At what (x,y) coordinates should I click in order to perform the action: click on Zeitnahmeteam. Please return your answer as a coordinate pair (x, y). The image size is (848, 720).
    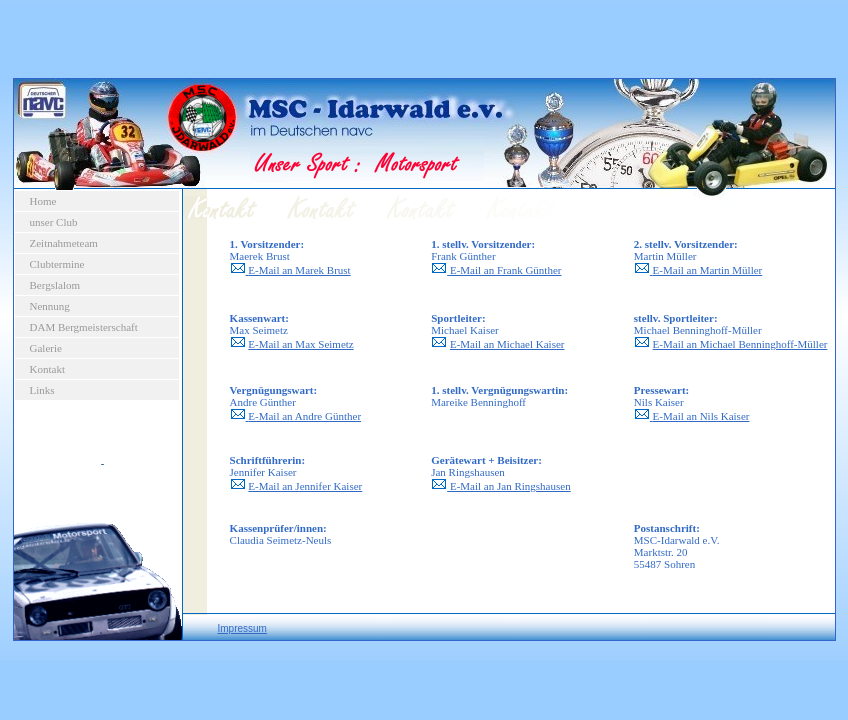
    Looking at the image, I should click on (64, 243).